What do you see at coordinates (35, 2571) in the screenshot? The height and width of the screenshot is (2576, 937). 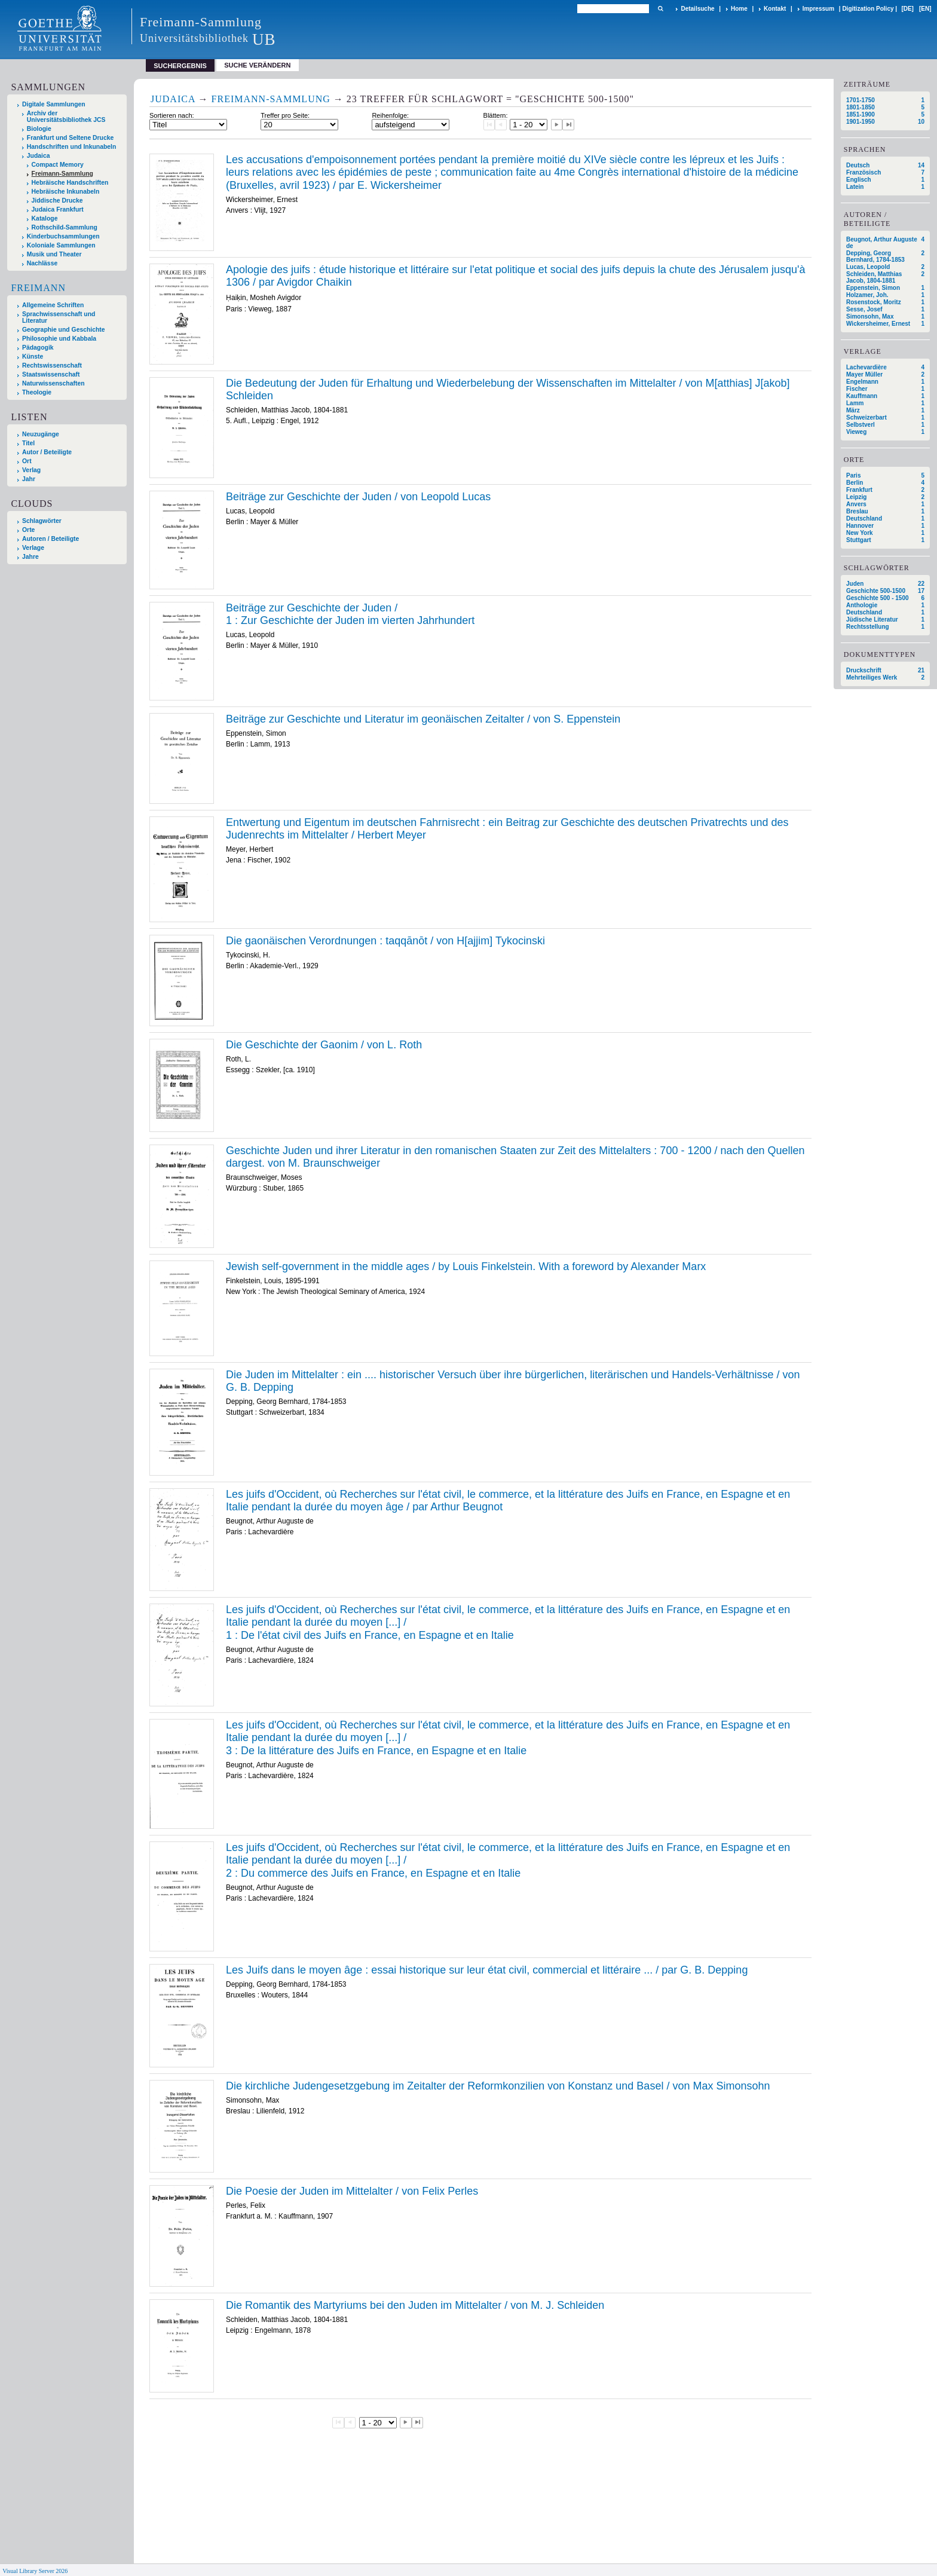 I see `Visual Library Server 2026` at bounding box center [35, 2571].